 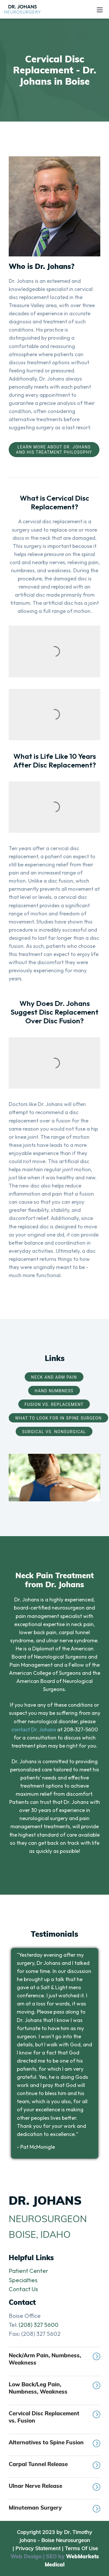 What do you see at coordinates (54, 2443) in the screenshot?
I see `Alternatives to Spine Fusion` at bounding box center [54, 2443].